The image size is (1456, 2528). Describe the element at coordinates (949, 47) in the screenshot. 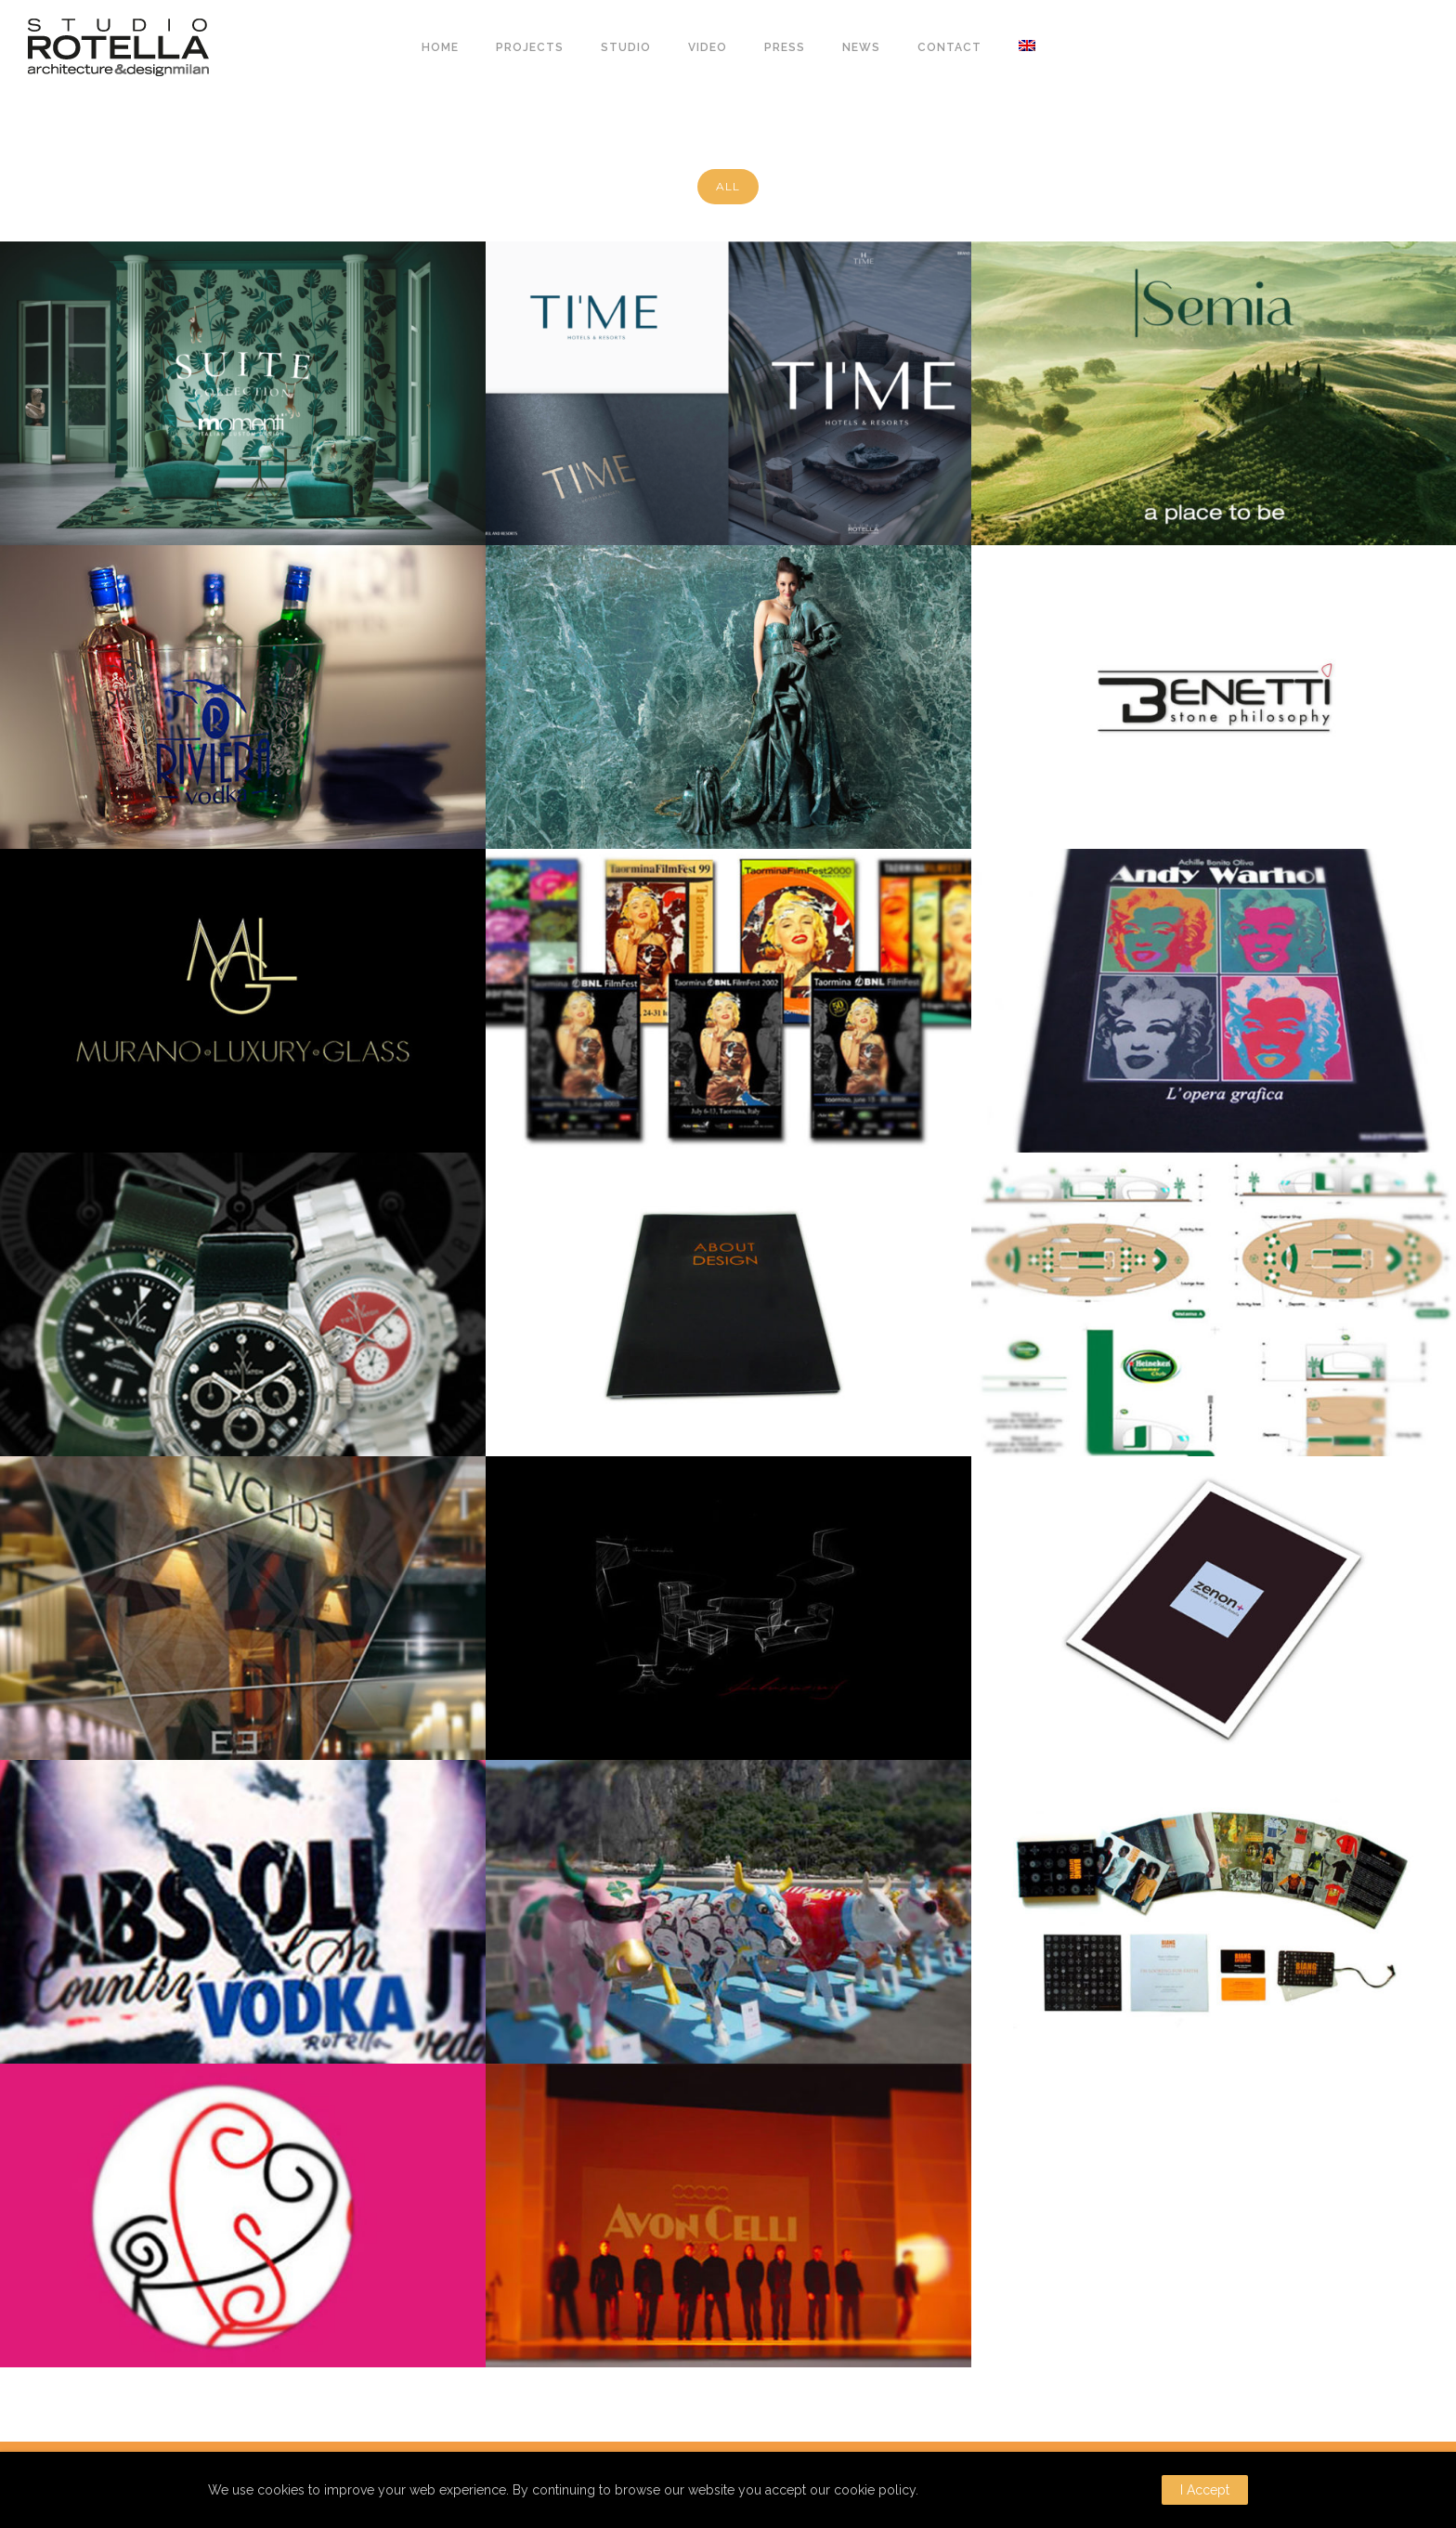

I see `CONTACT` at that location.